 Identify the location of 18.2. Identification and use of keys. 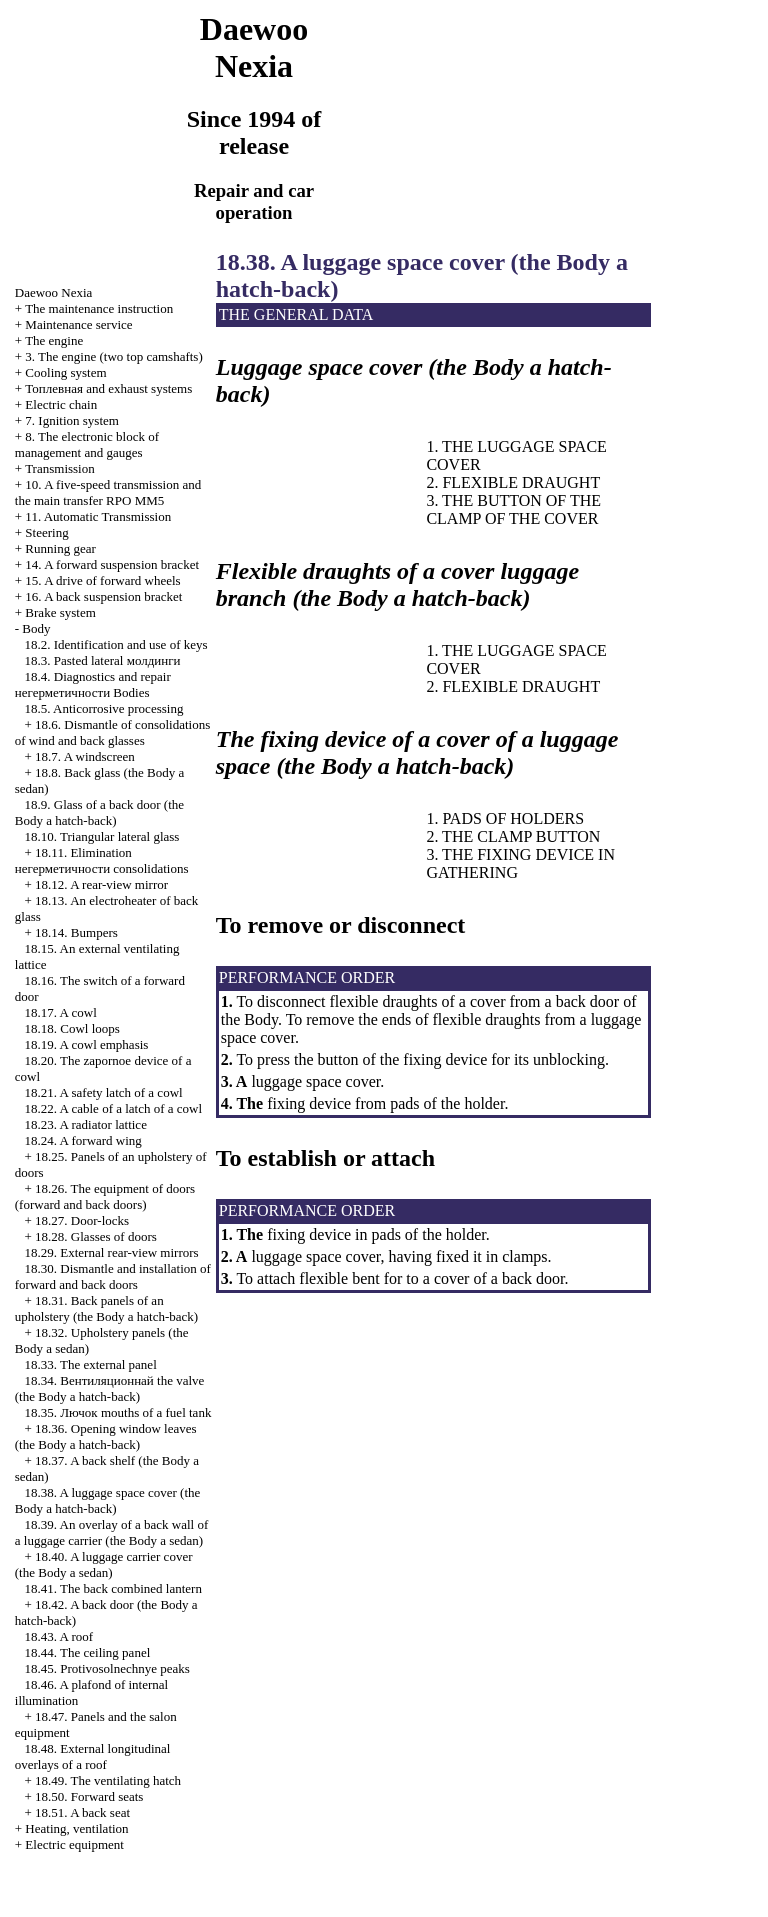
(116, 644).